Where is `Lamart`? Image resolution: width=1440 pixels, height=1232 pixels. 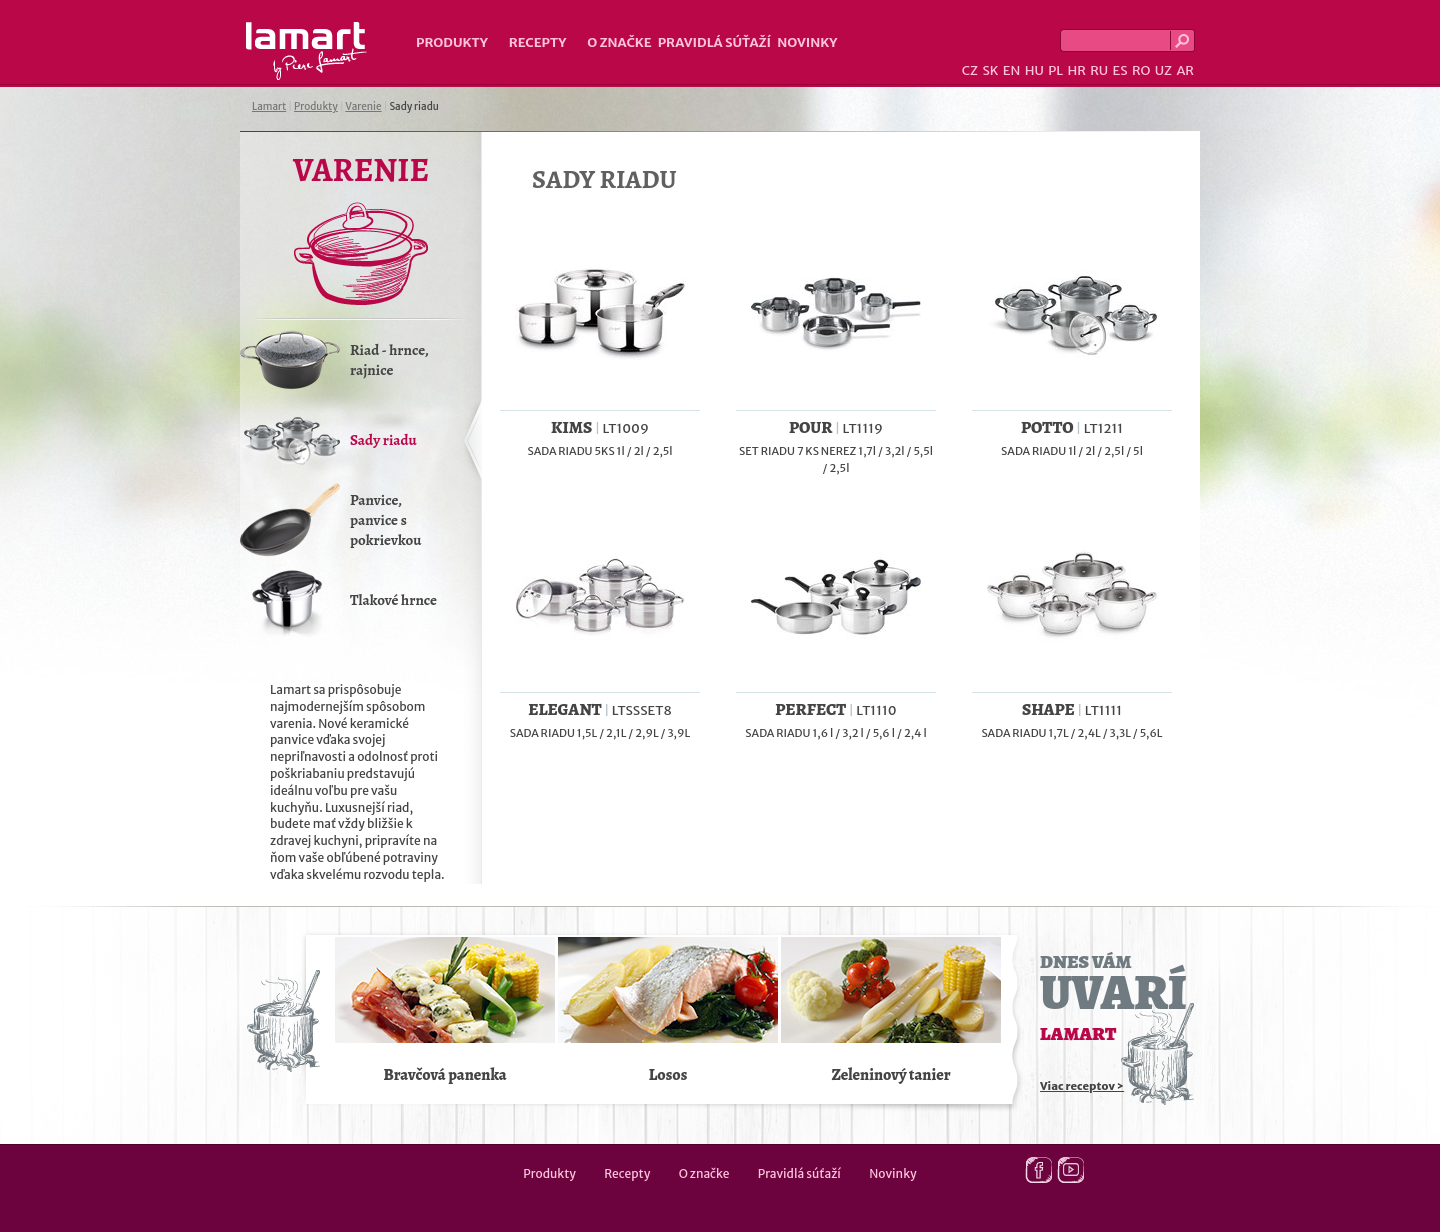
Lamart is located at coordinates (306, 51).